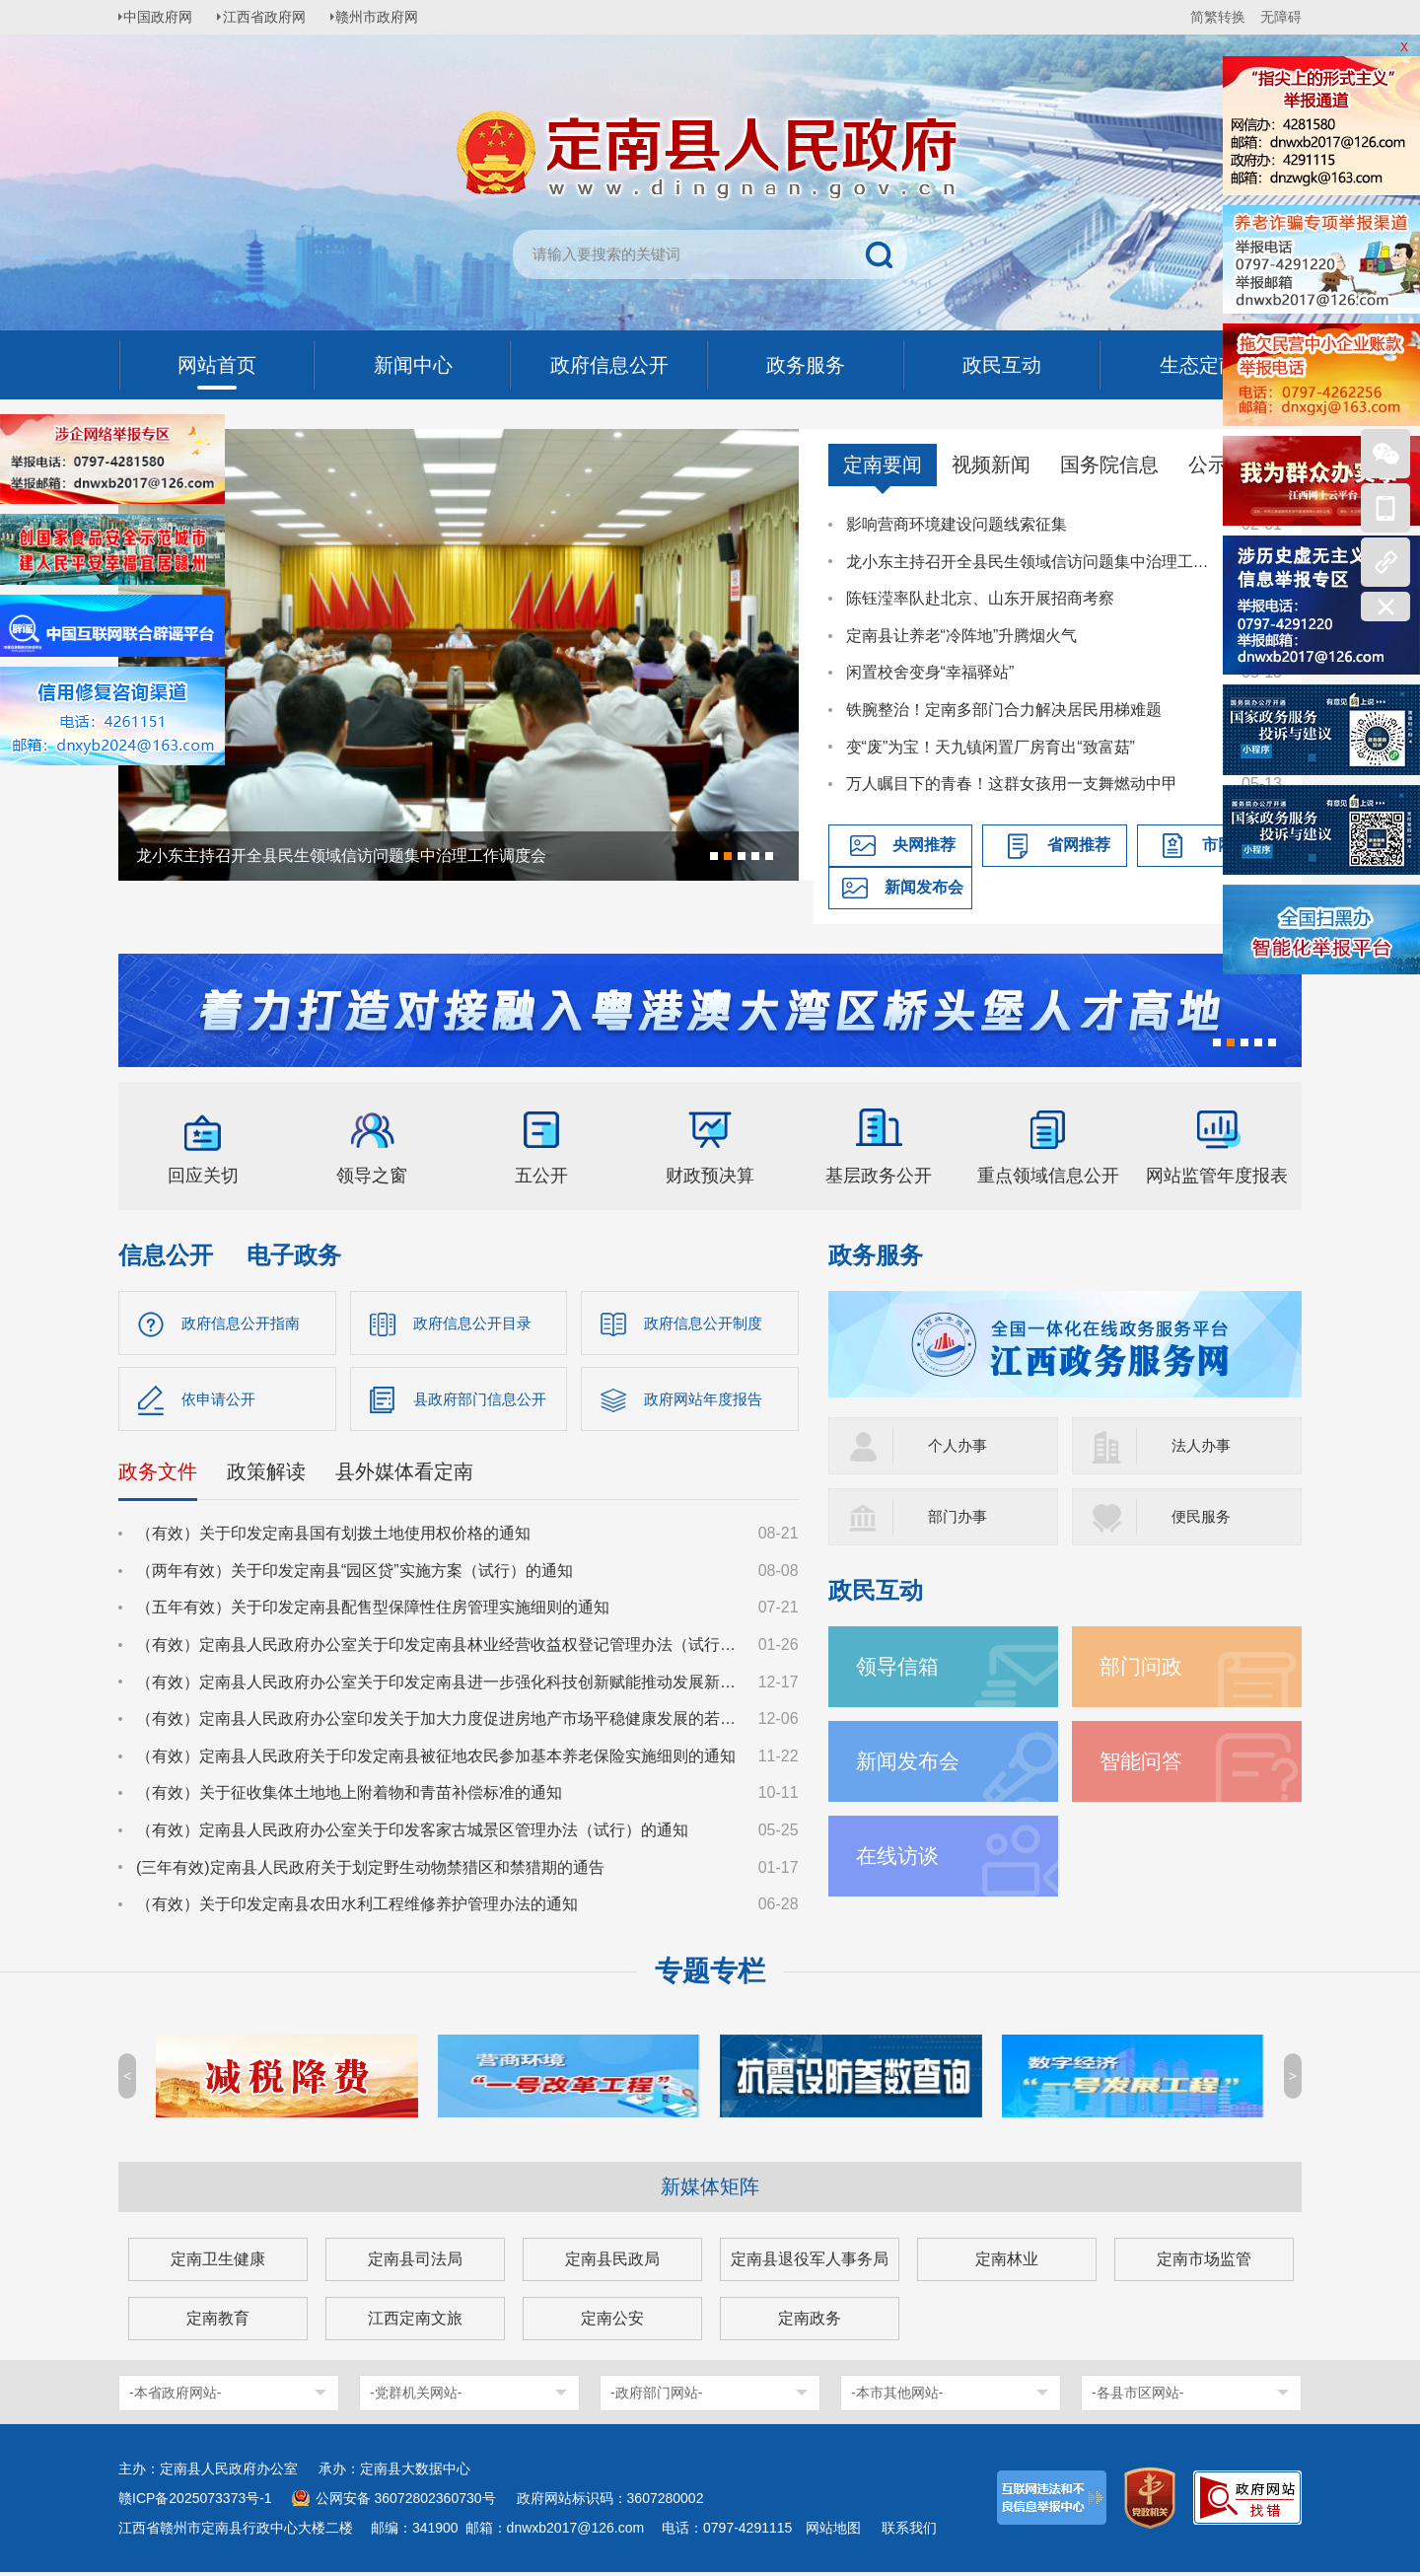 The width and height of the screenshot is (1420, 2576). What do you see at coordinates (273, 17) in the screenshot?
I see `江西省政府网` at bounding box center [273, 17].